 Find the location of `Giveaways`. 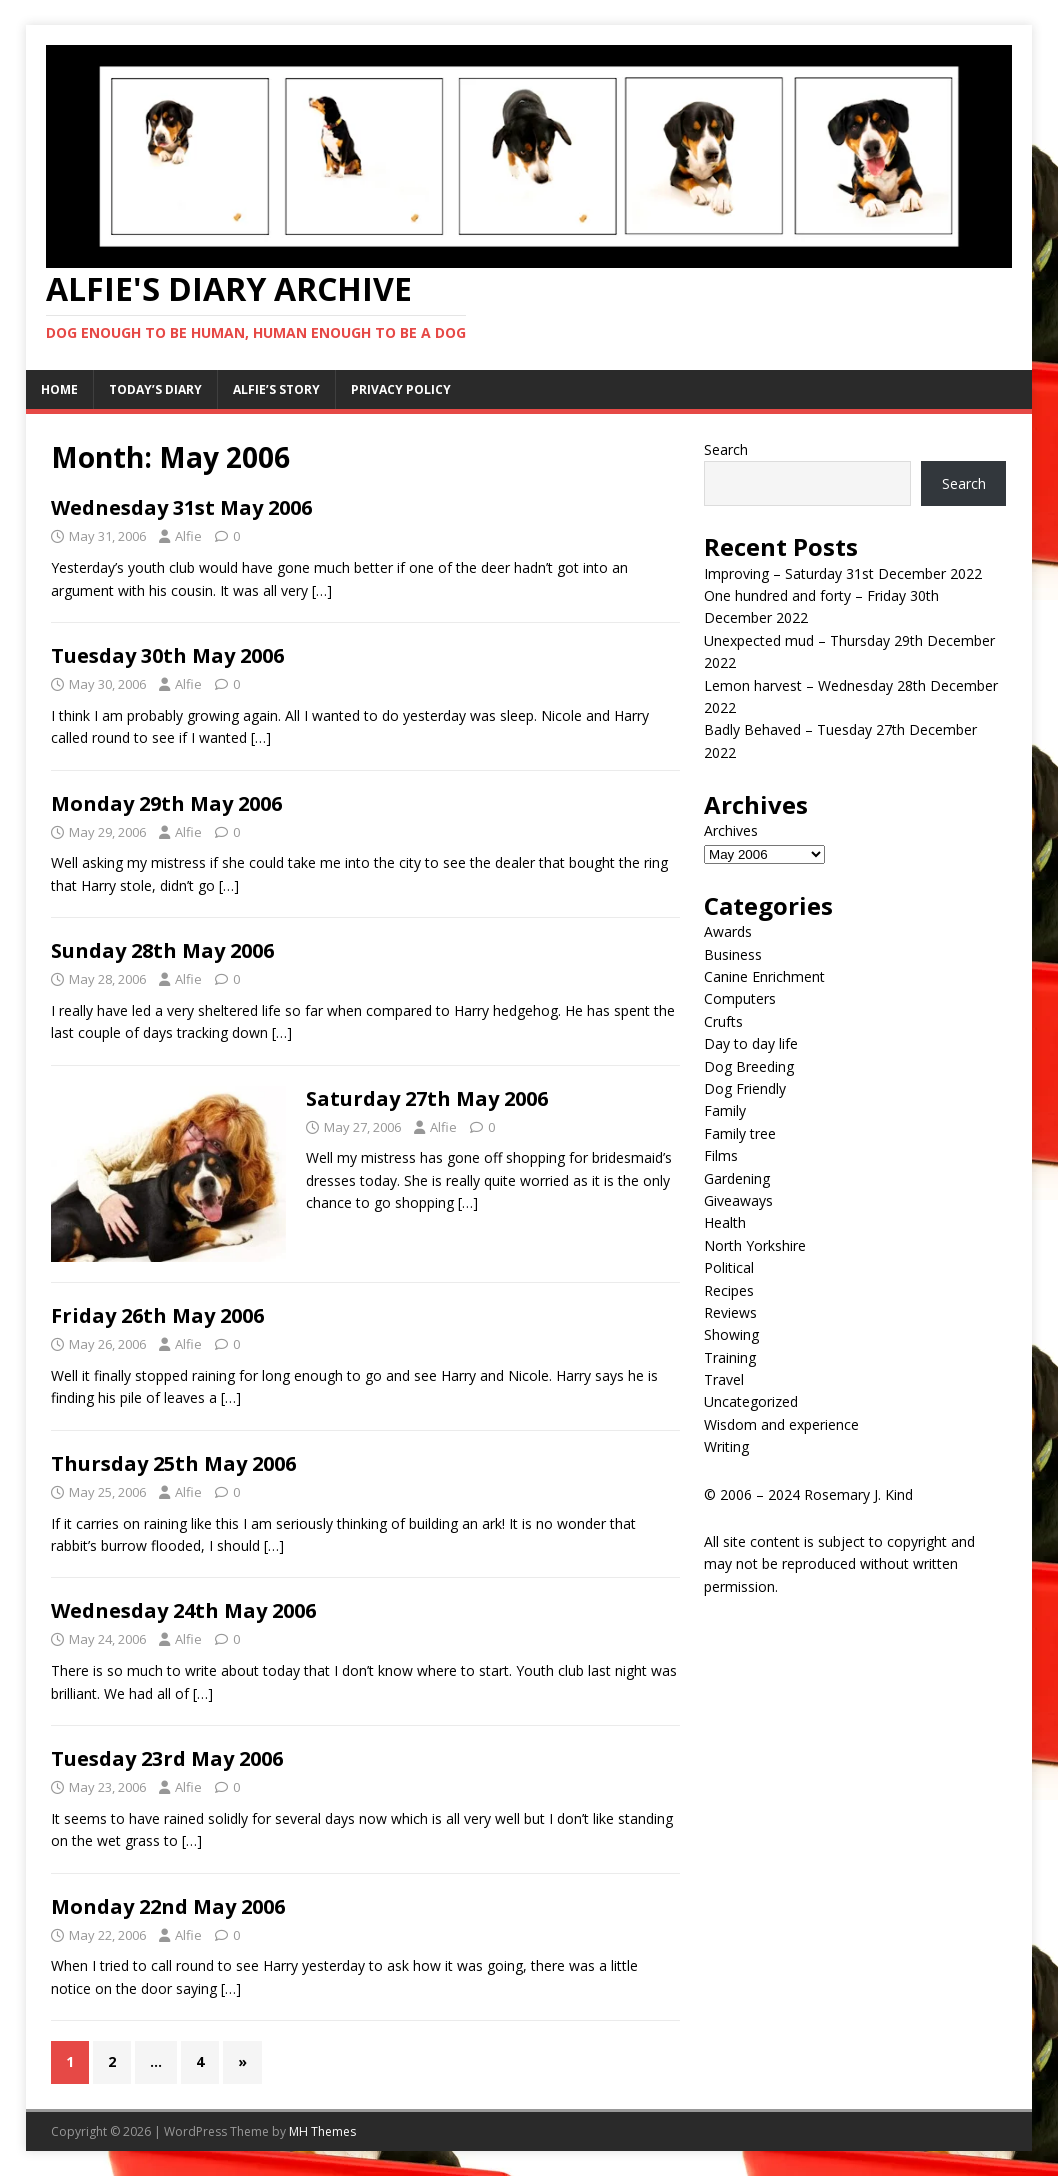

Giveaways is located at coordinates (738, 1200).